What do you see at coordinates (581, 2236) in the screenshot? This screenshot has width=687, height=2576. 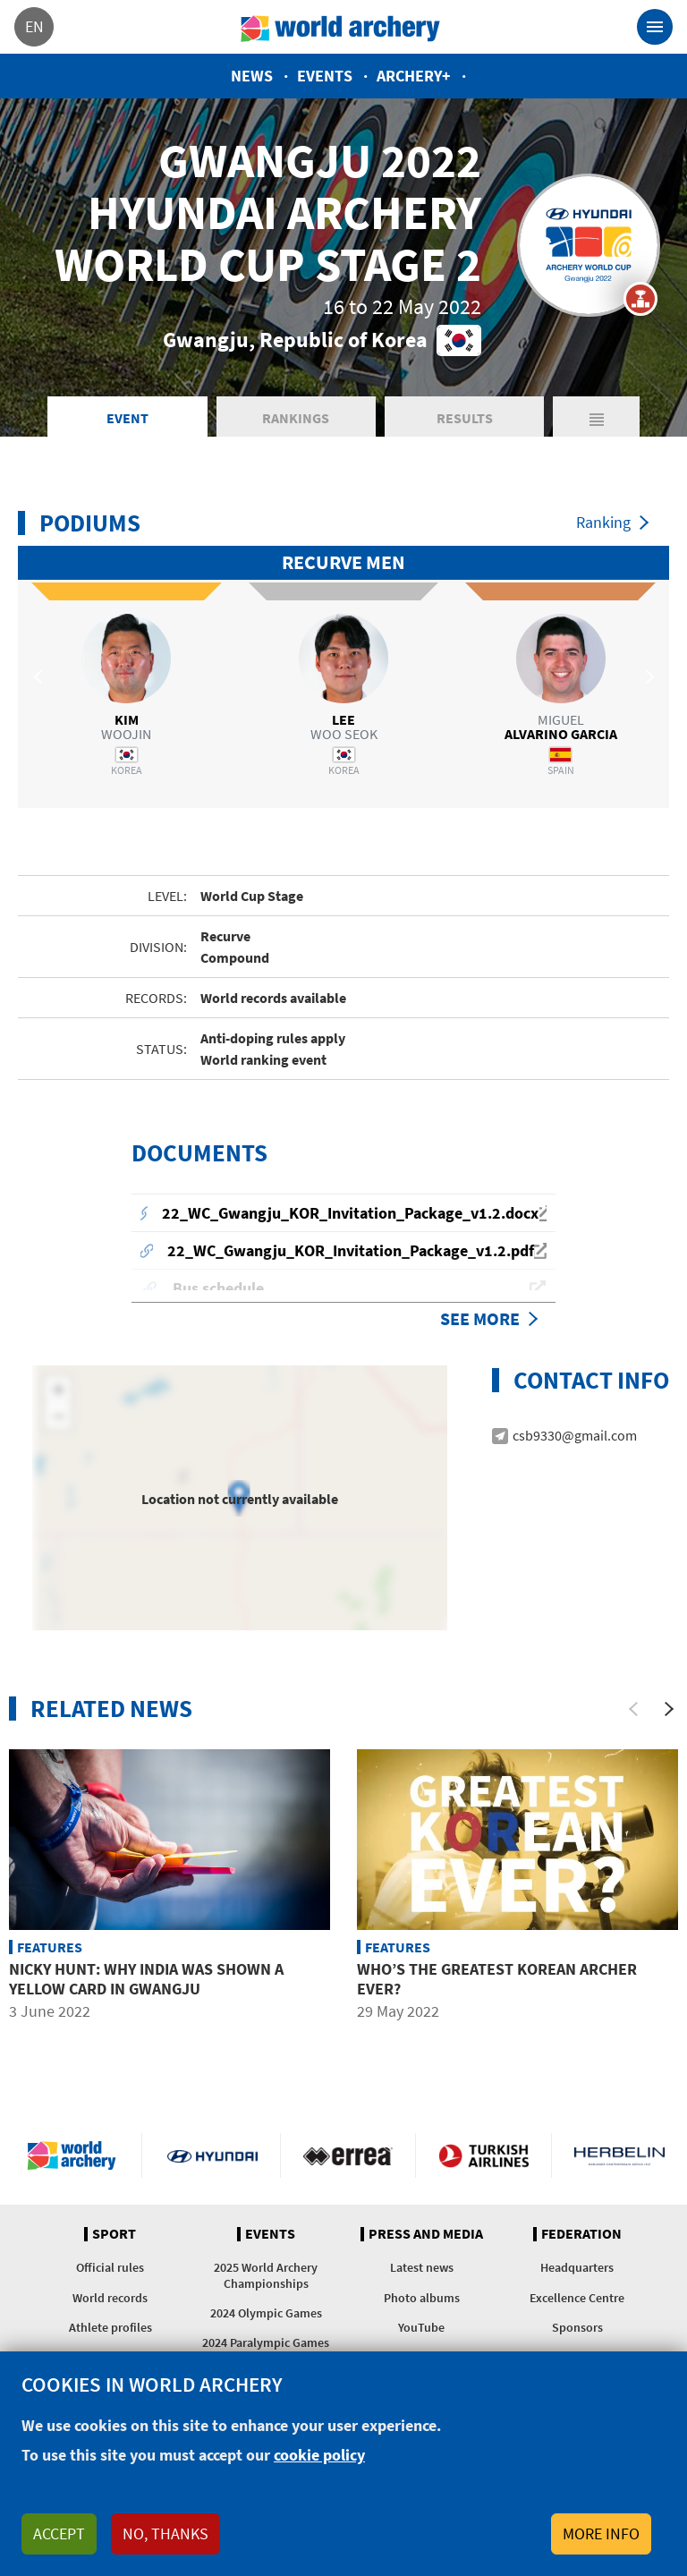 I see `Federation` at bounding box center [581, 2236].